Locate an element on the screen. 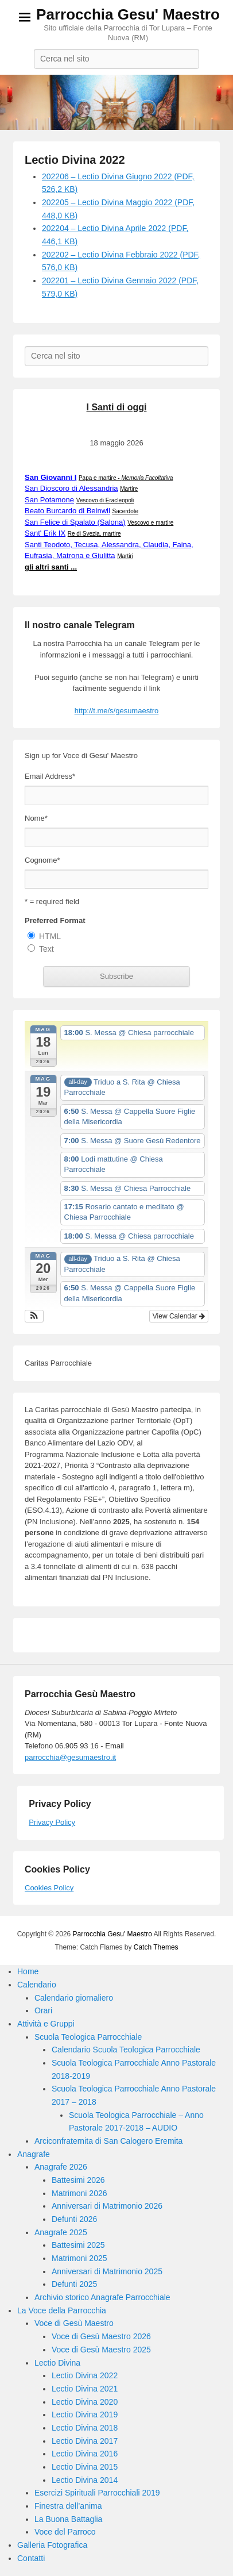 The width and height of the screenshot is (233, 2576). Re di Svezia, martire is located at coordinates (94, 533).